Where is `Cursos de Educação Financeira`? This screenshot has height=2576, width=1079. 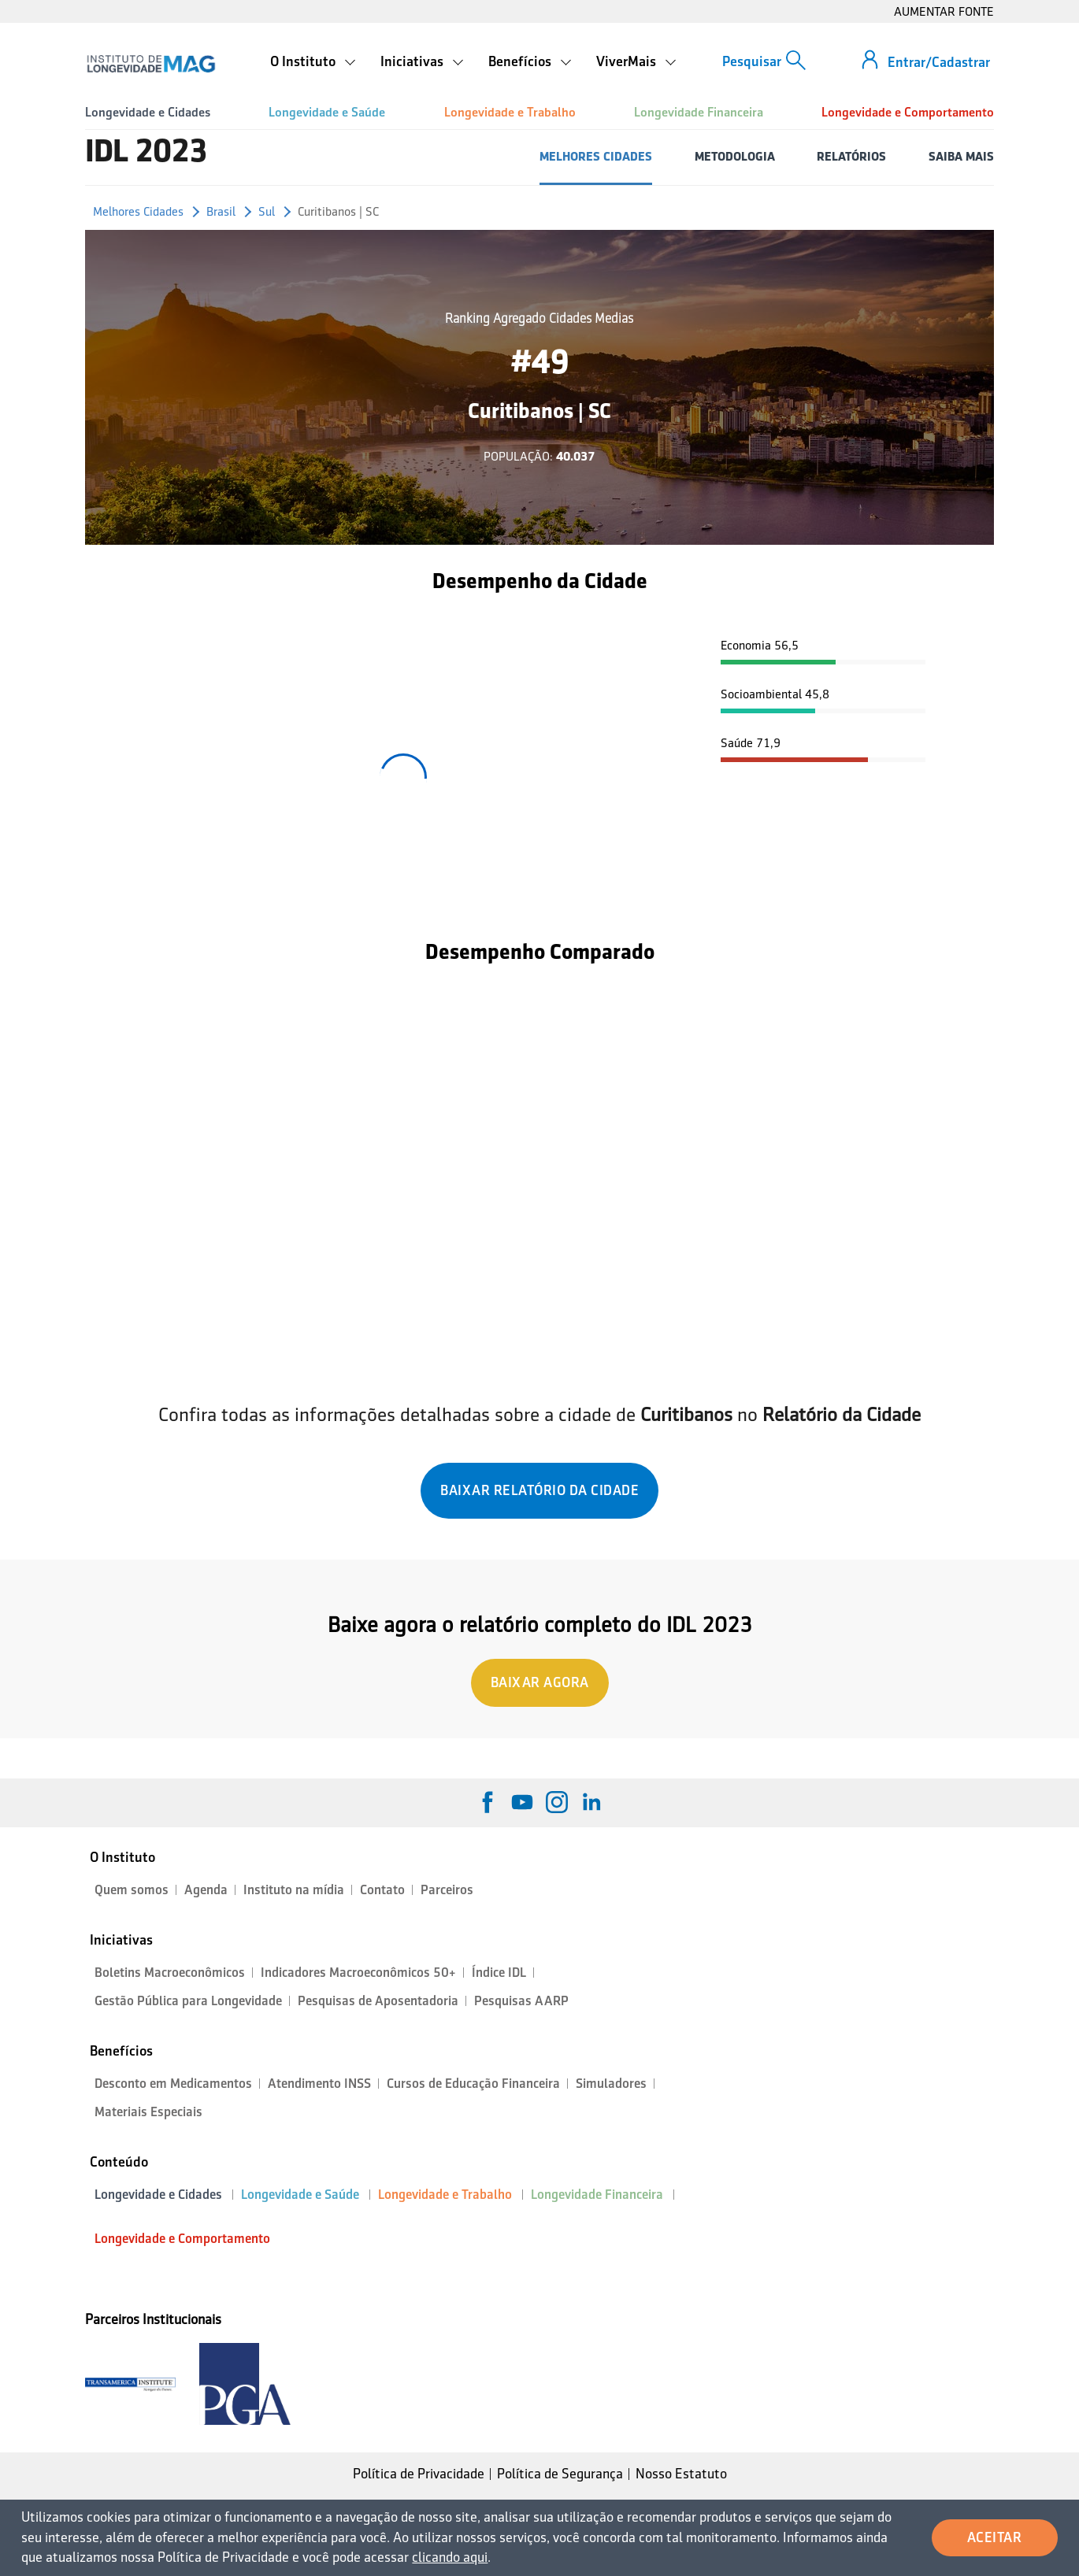
Cursos de Educação Financeira is located at coordinates (473, 2083).